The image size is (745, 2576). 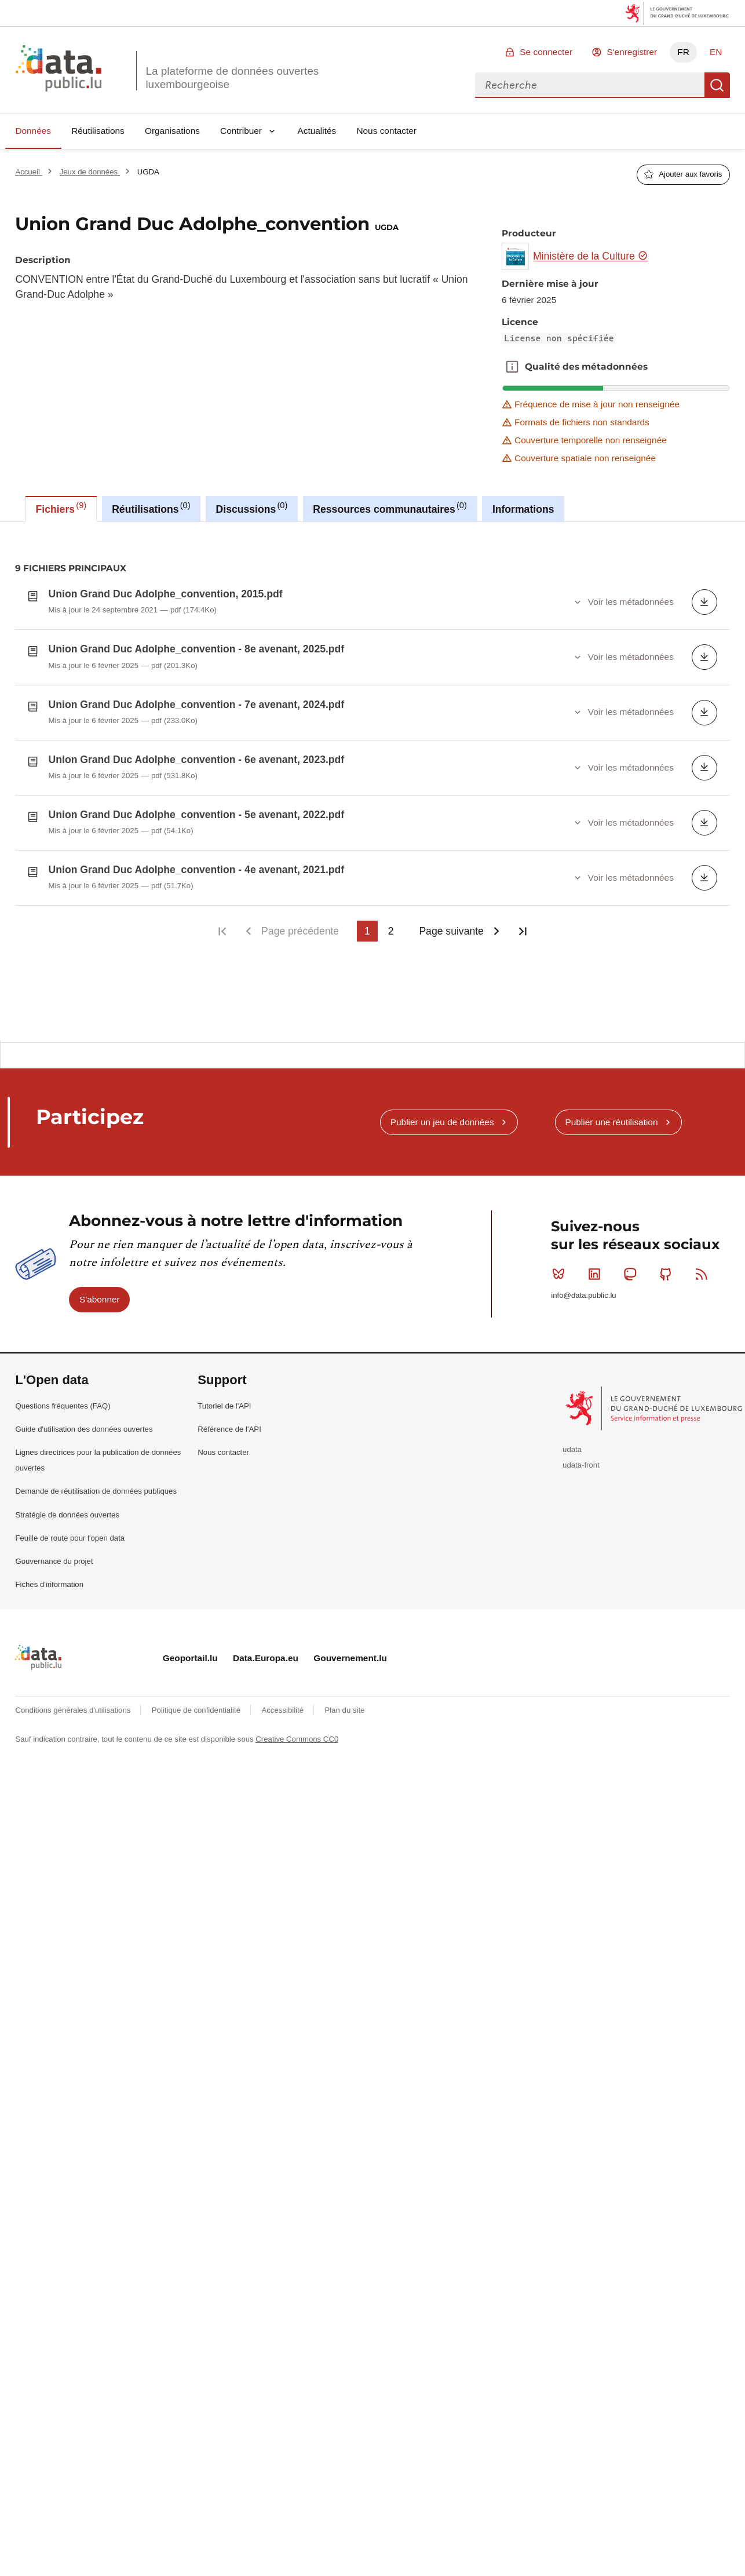 I want to click on Demande de réutilisation de données publiques, so click(x=96, y=1481).